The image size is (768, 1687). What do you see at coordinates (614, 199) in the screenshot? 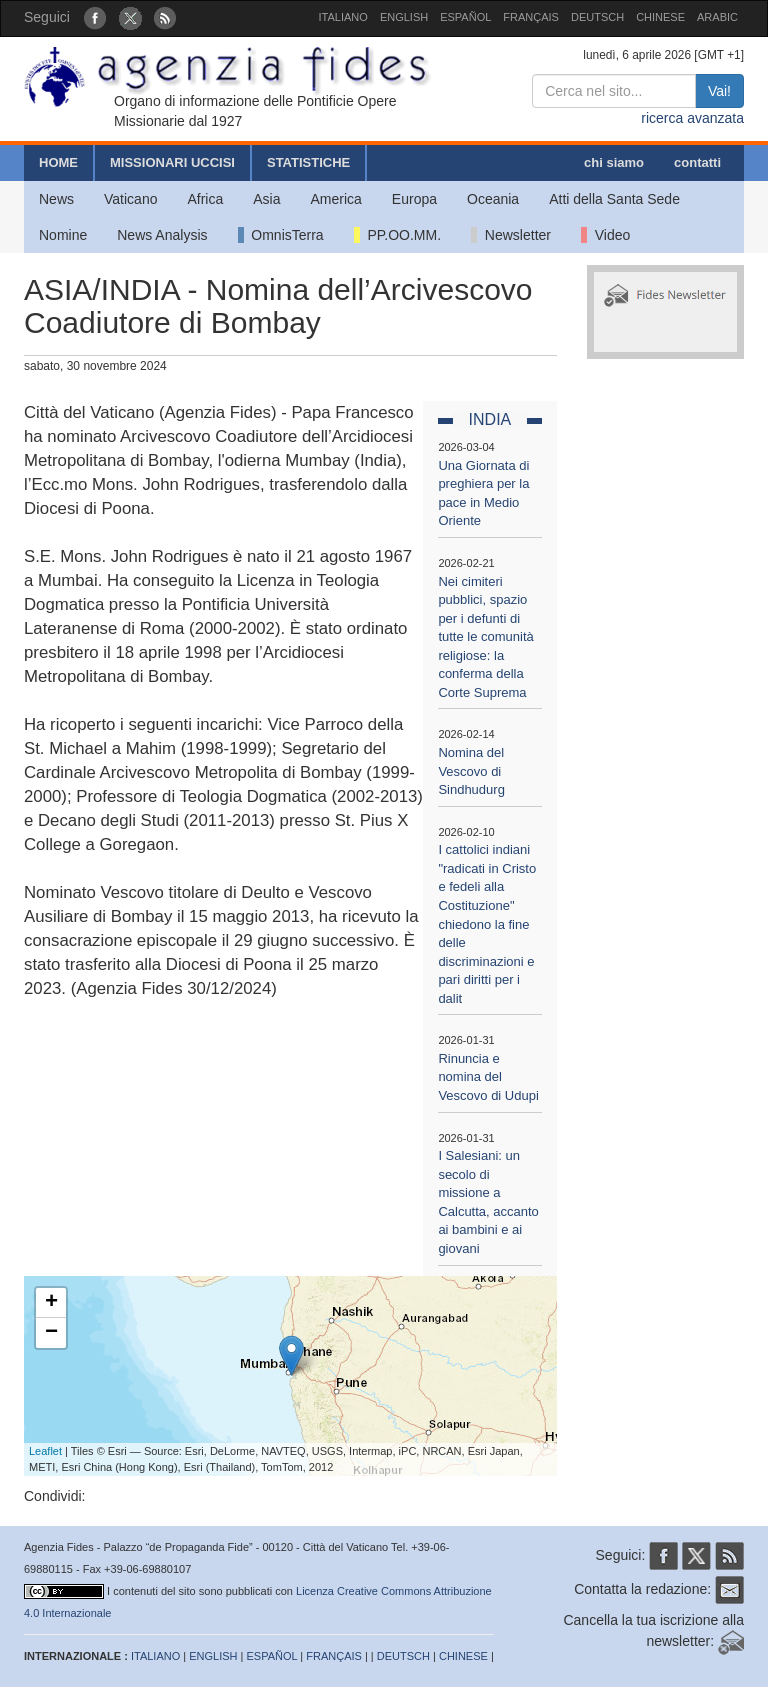
I see `Atti della Santa Sede` at bounding box center [614, 199].